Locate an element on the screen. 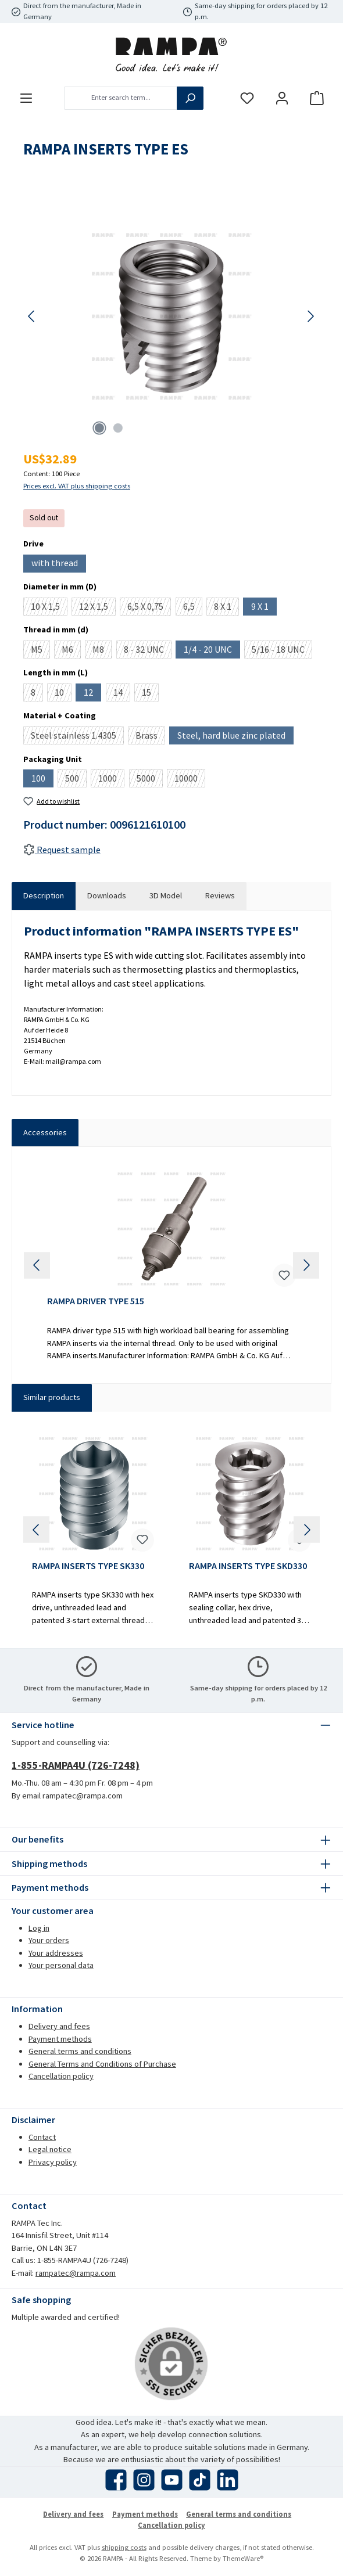  Request sample is located at coordinates (62, 849).